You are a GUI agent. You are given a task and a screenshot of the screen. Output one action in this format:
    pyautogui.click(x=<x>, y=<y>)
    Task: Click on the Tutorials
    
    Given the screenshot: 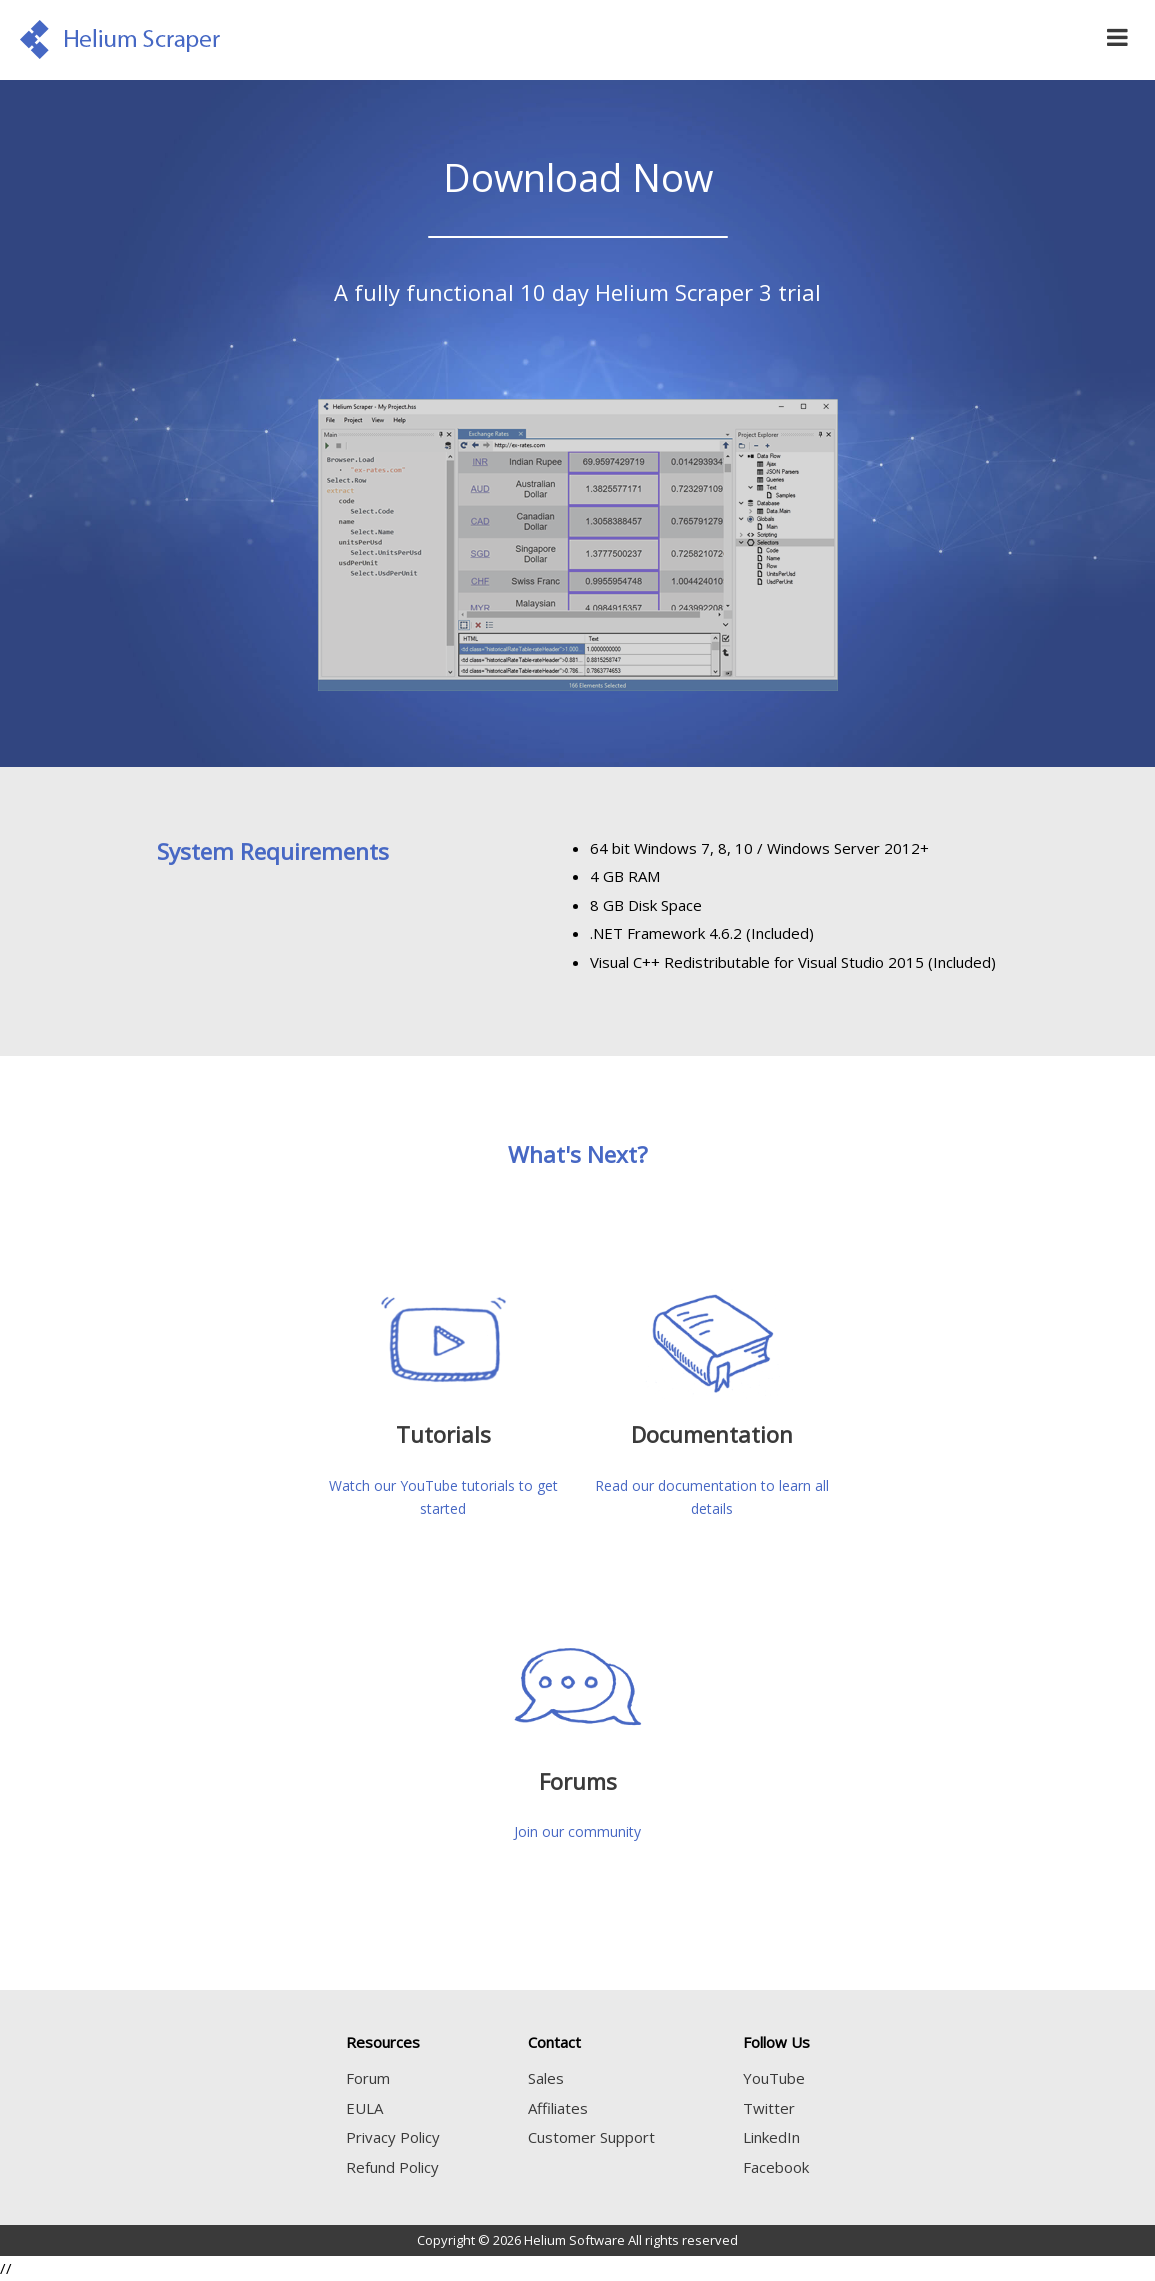 What is the action you would take?
    pyautogui.click(x=443, y=1434)
    